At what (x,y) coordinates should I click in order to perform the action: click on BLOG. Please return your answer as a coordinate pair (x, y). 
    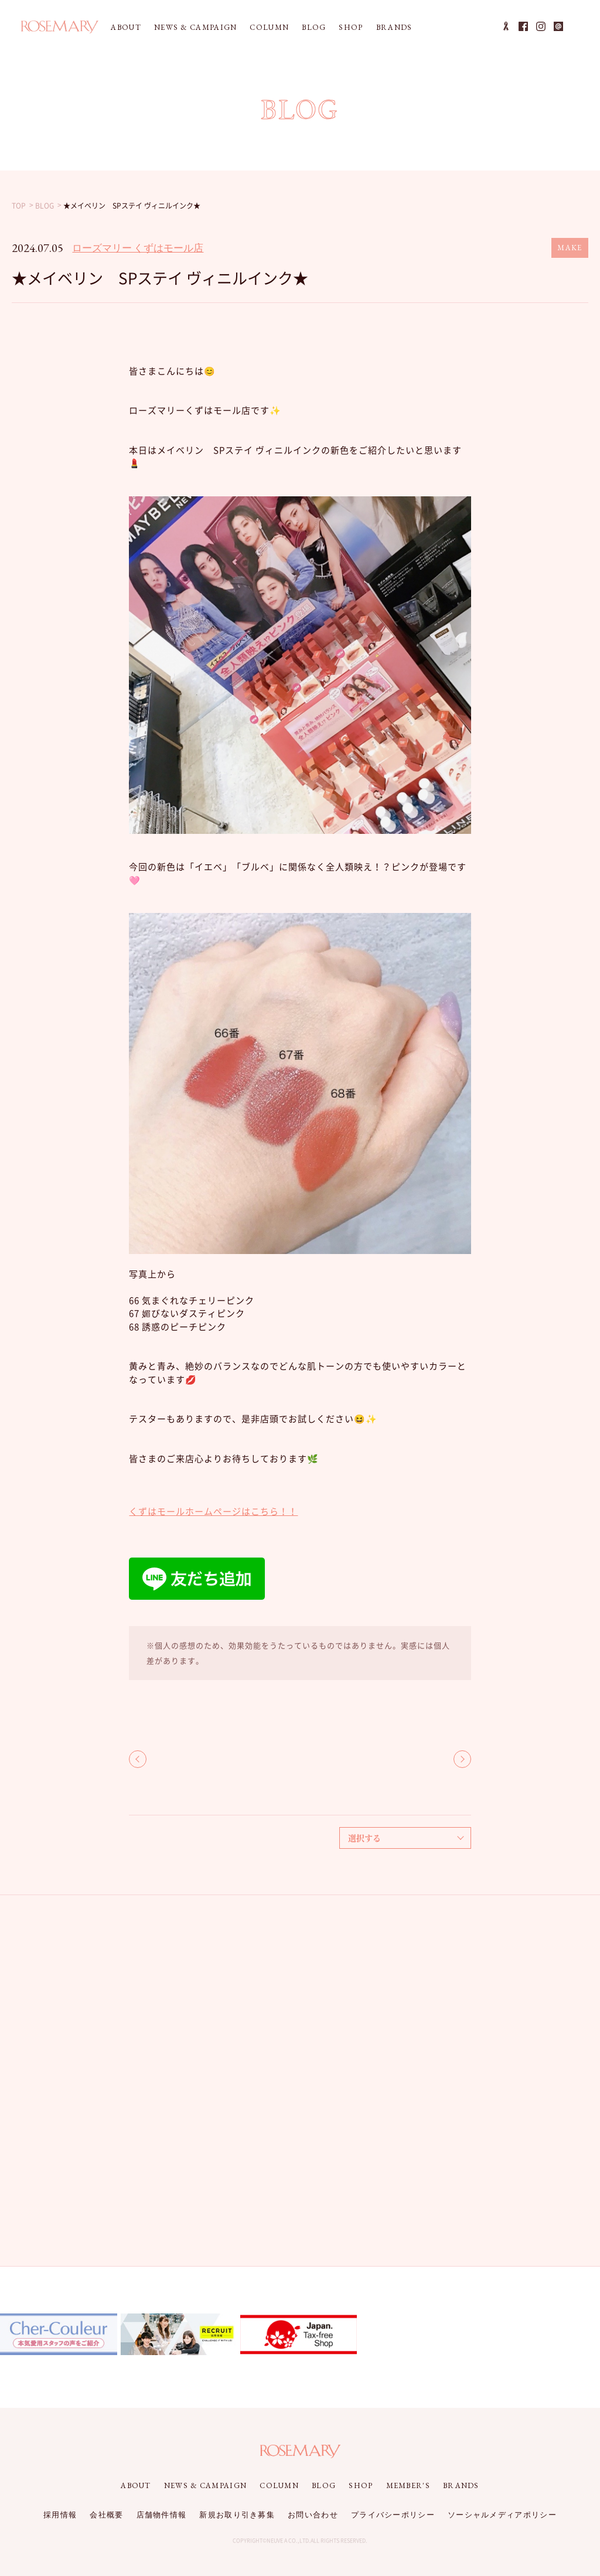
    Looking at the image, I should click on (314, 27).